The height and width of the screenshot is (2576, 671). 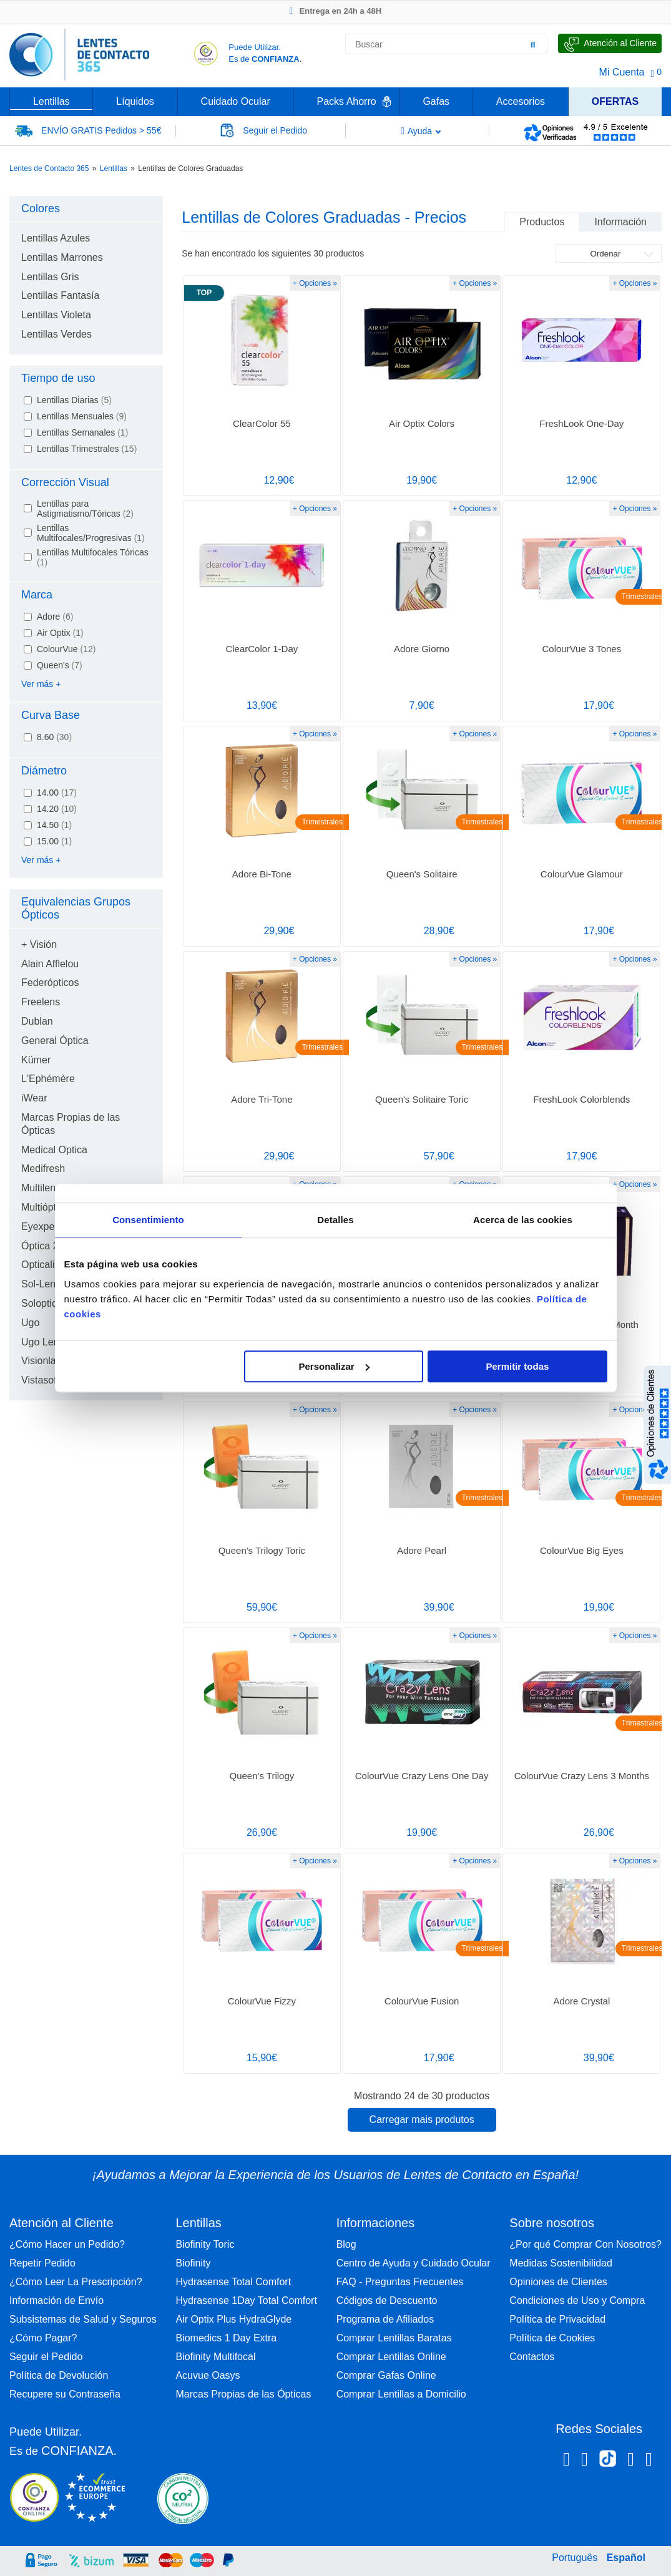 I want to click on Contactos, so click(x=531, y=2356).